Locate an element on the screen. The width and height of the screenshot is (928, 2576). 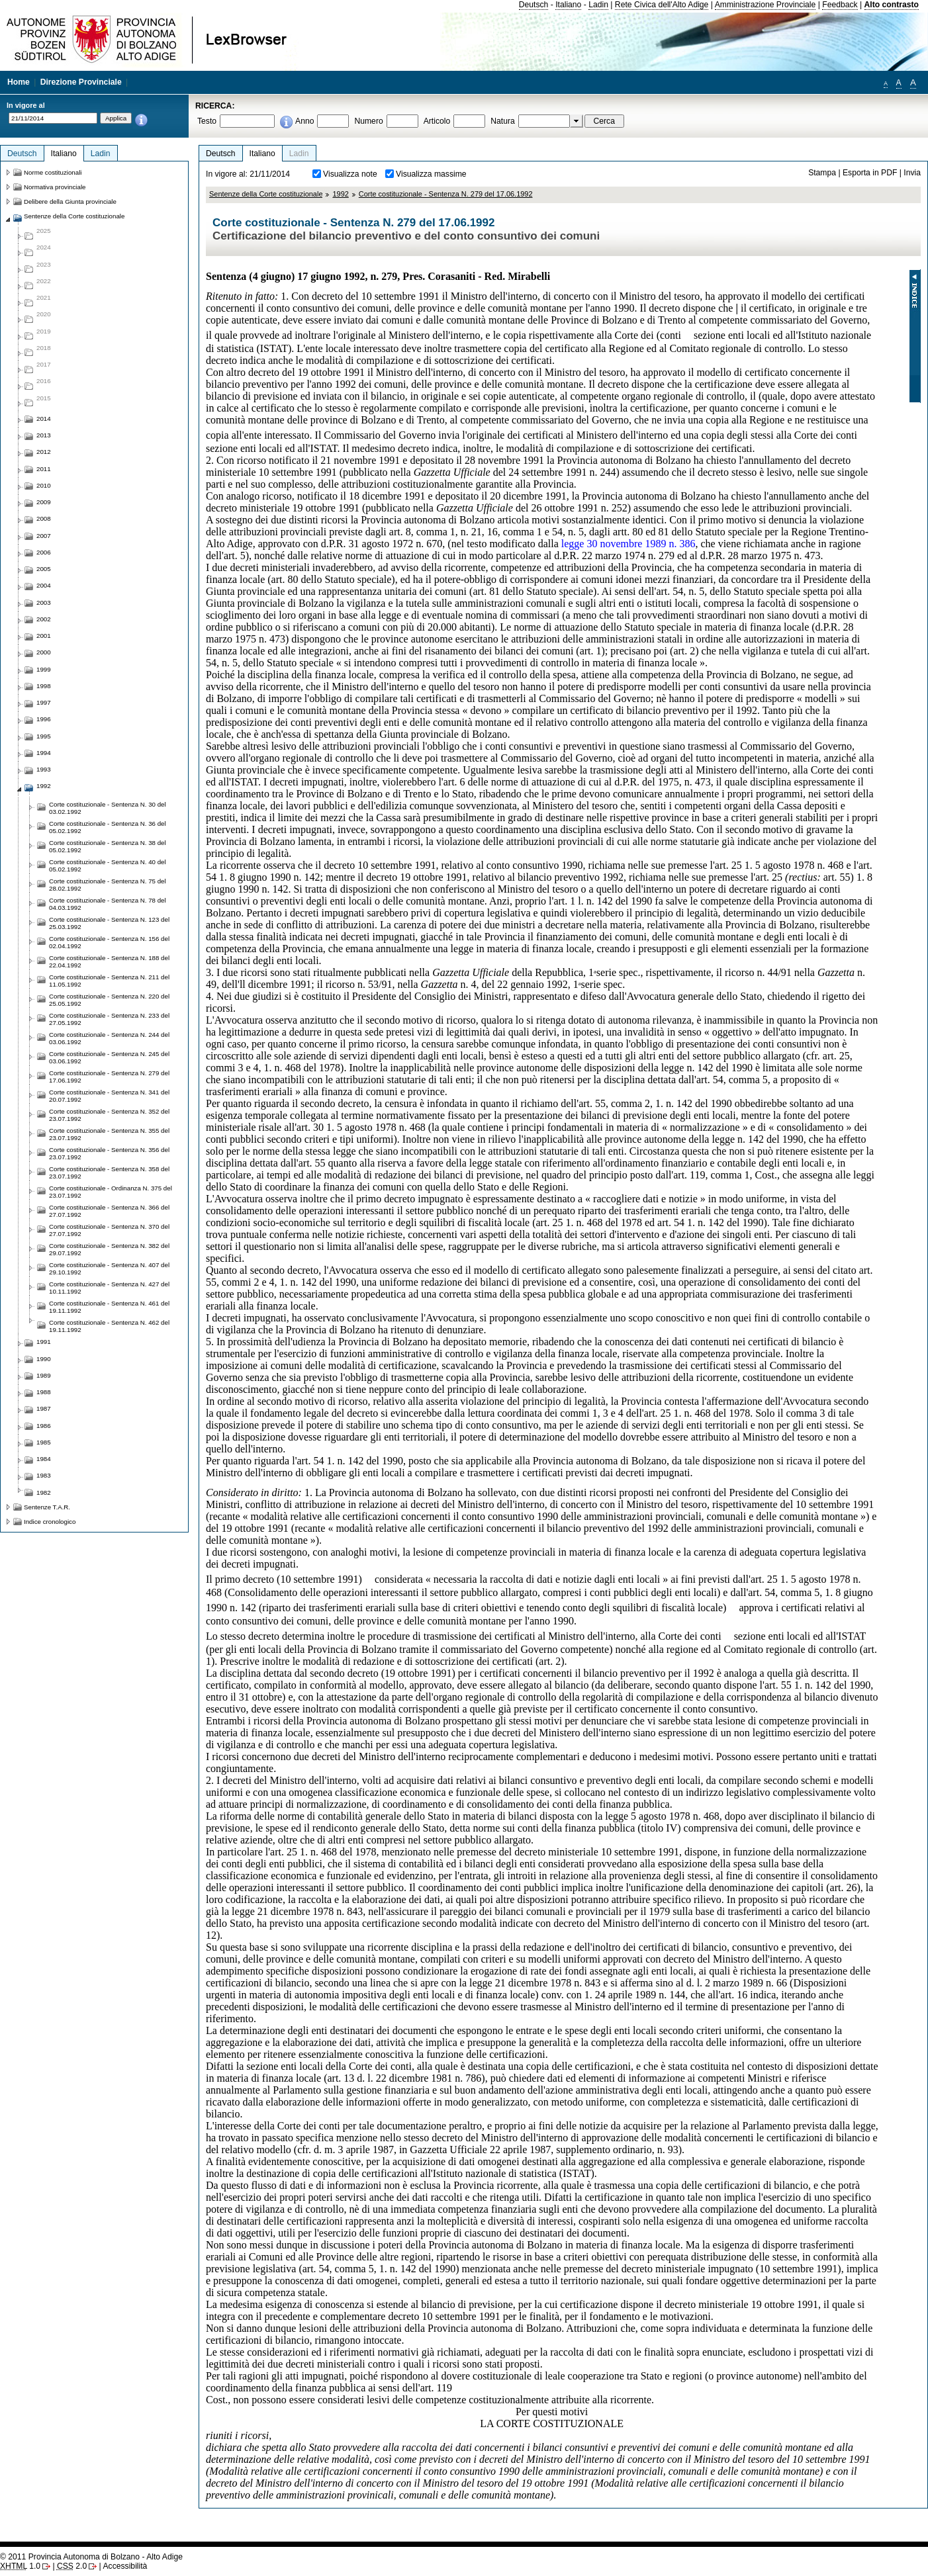
Corte costituzionale - Sentenza N. 40 del 05.02.1992 is located at coordinates (107, 865).